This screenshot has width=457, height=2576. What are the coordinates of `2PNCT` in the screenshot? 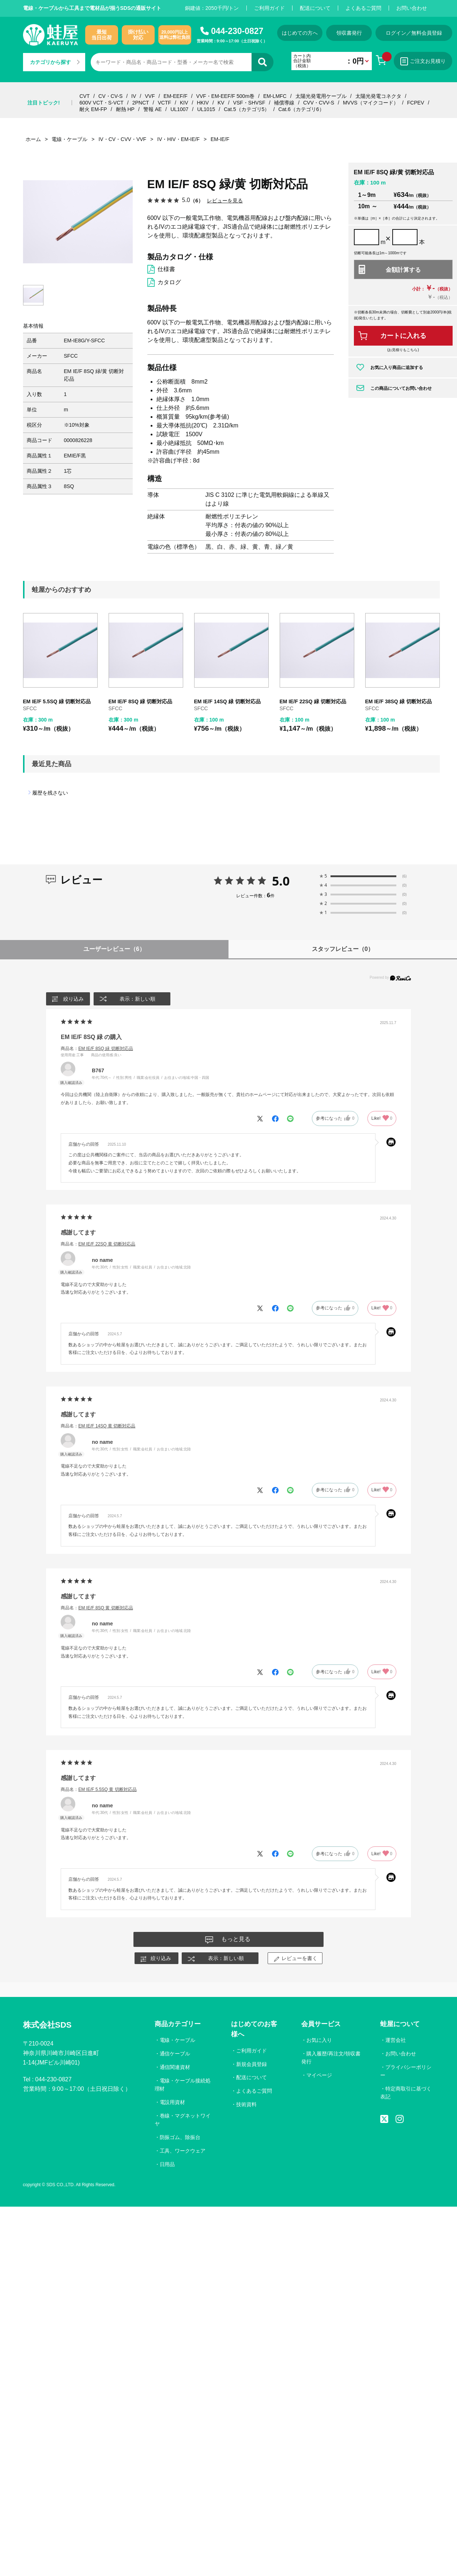 It's located at (140, 103).